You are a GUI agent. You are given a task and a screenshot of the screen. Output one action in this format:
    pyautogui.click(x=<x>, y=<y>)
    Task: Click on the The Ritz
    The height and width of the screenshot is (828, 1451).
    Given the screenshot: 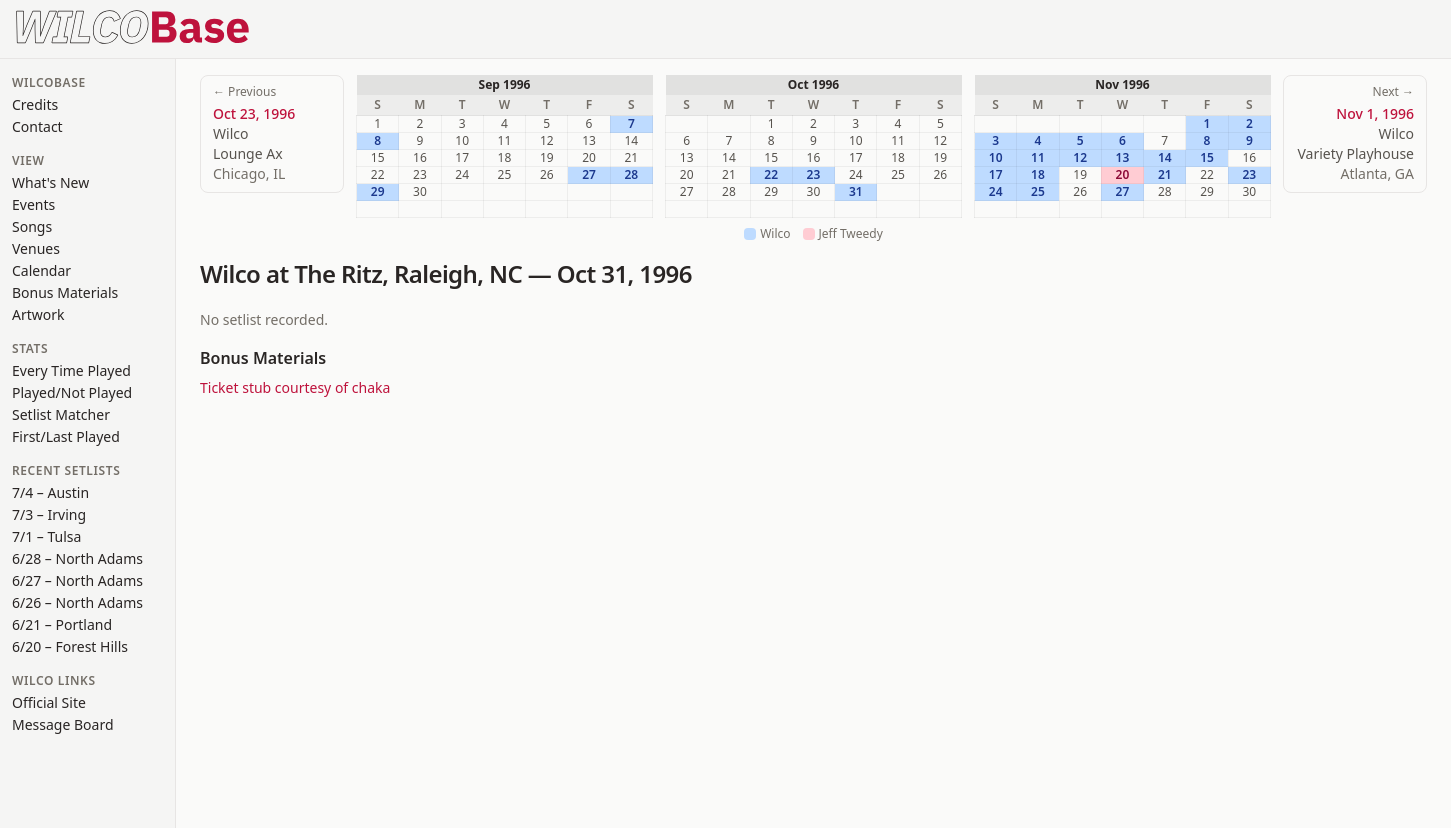 What is the action you would take?
    pyautogui.click(x=338, y=273)
    